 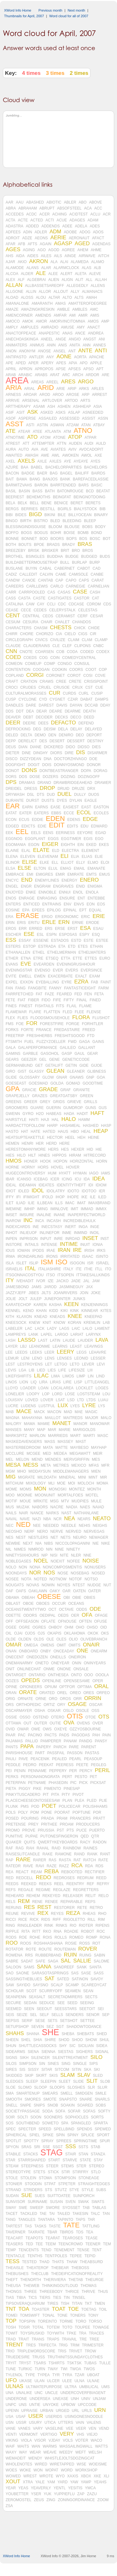 What do you see at coordinates (54, 2416) in the screenshot?
I see `USERIDS` at bounding box center [54, 2416].